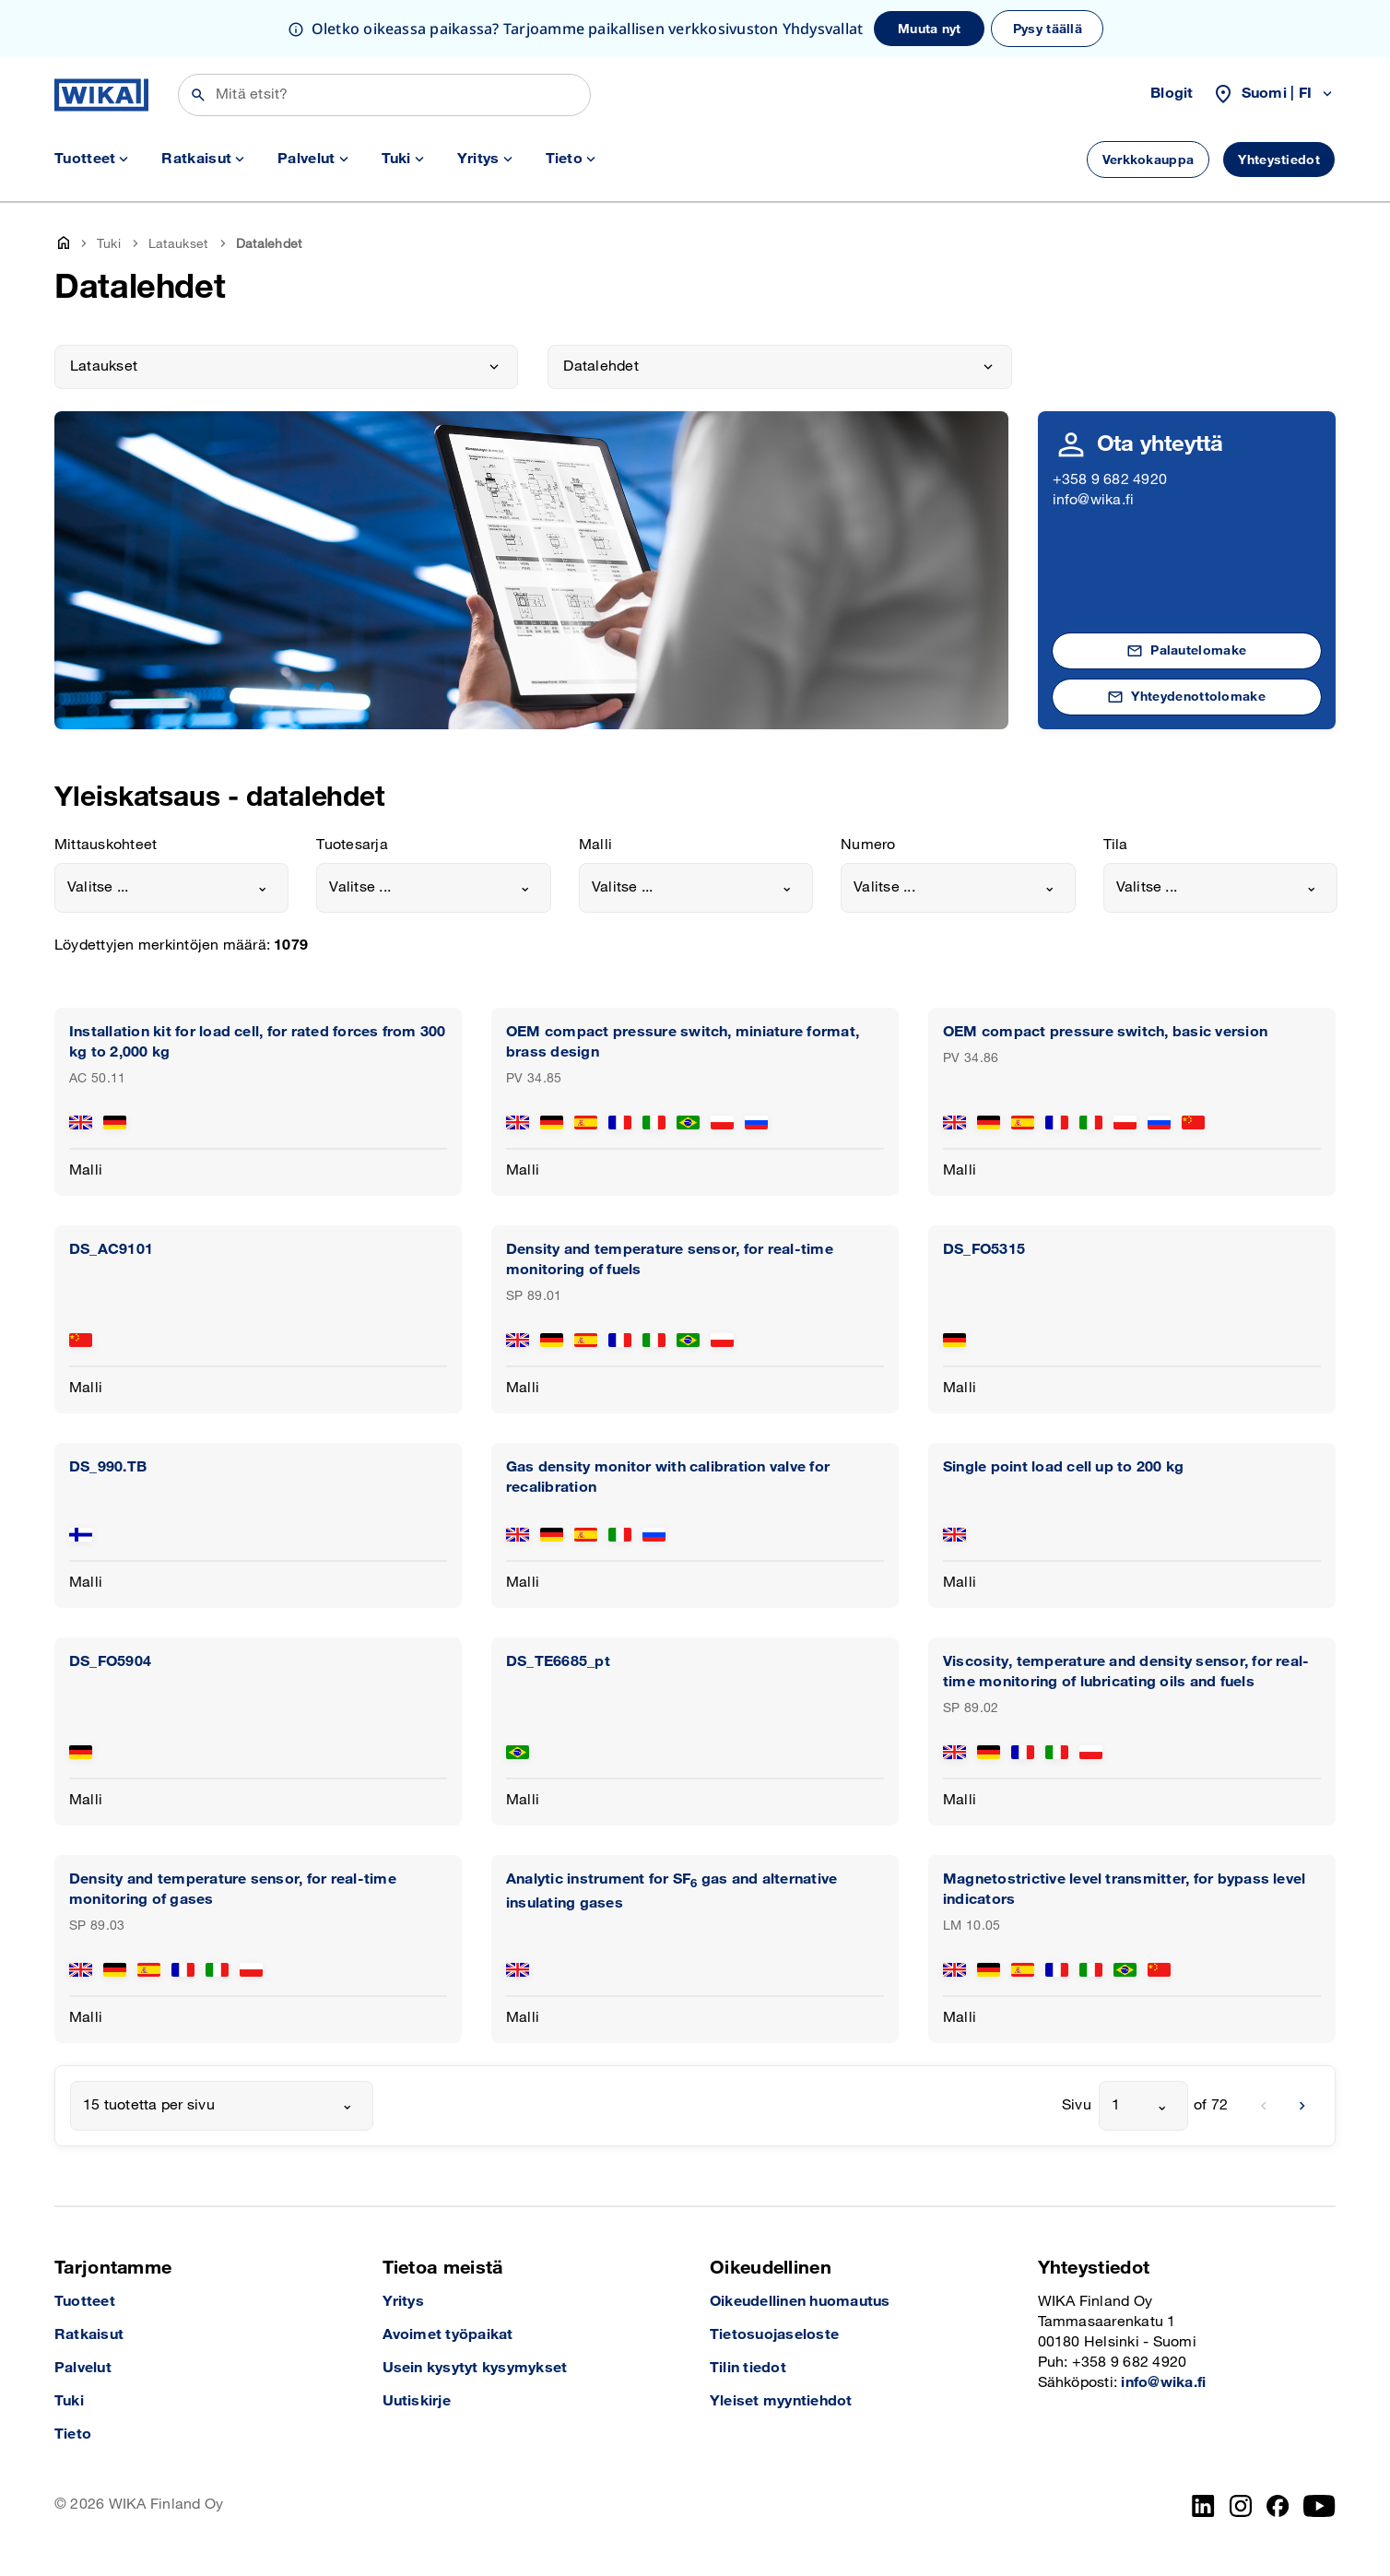 The width and height of the screenshot is (1390, 2576). Describe the element at coordinates (171, 888) in the screenshot. I see `[combobox]` at that location.